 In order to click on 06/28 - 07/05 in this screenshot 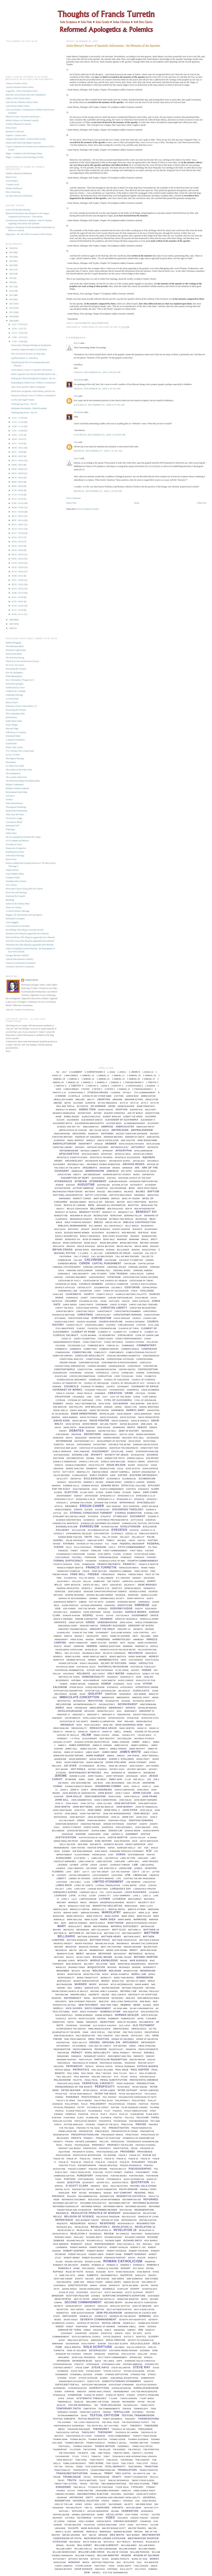, I will do `click(18, 507)`.